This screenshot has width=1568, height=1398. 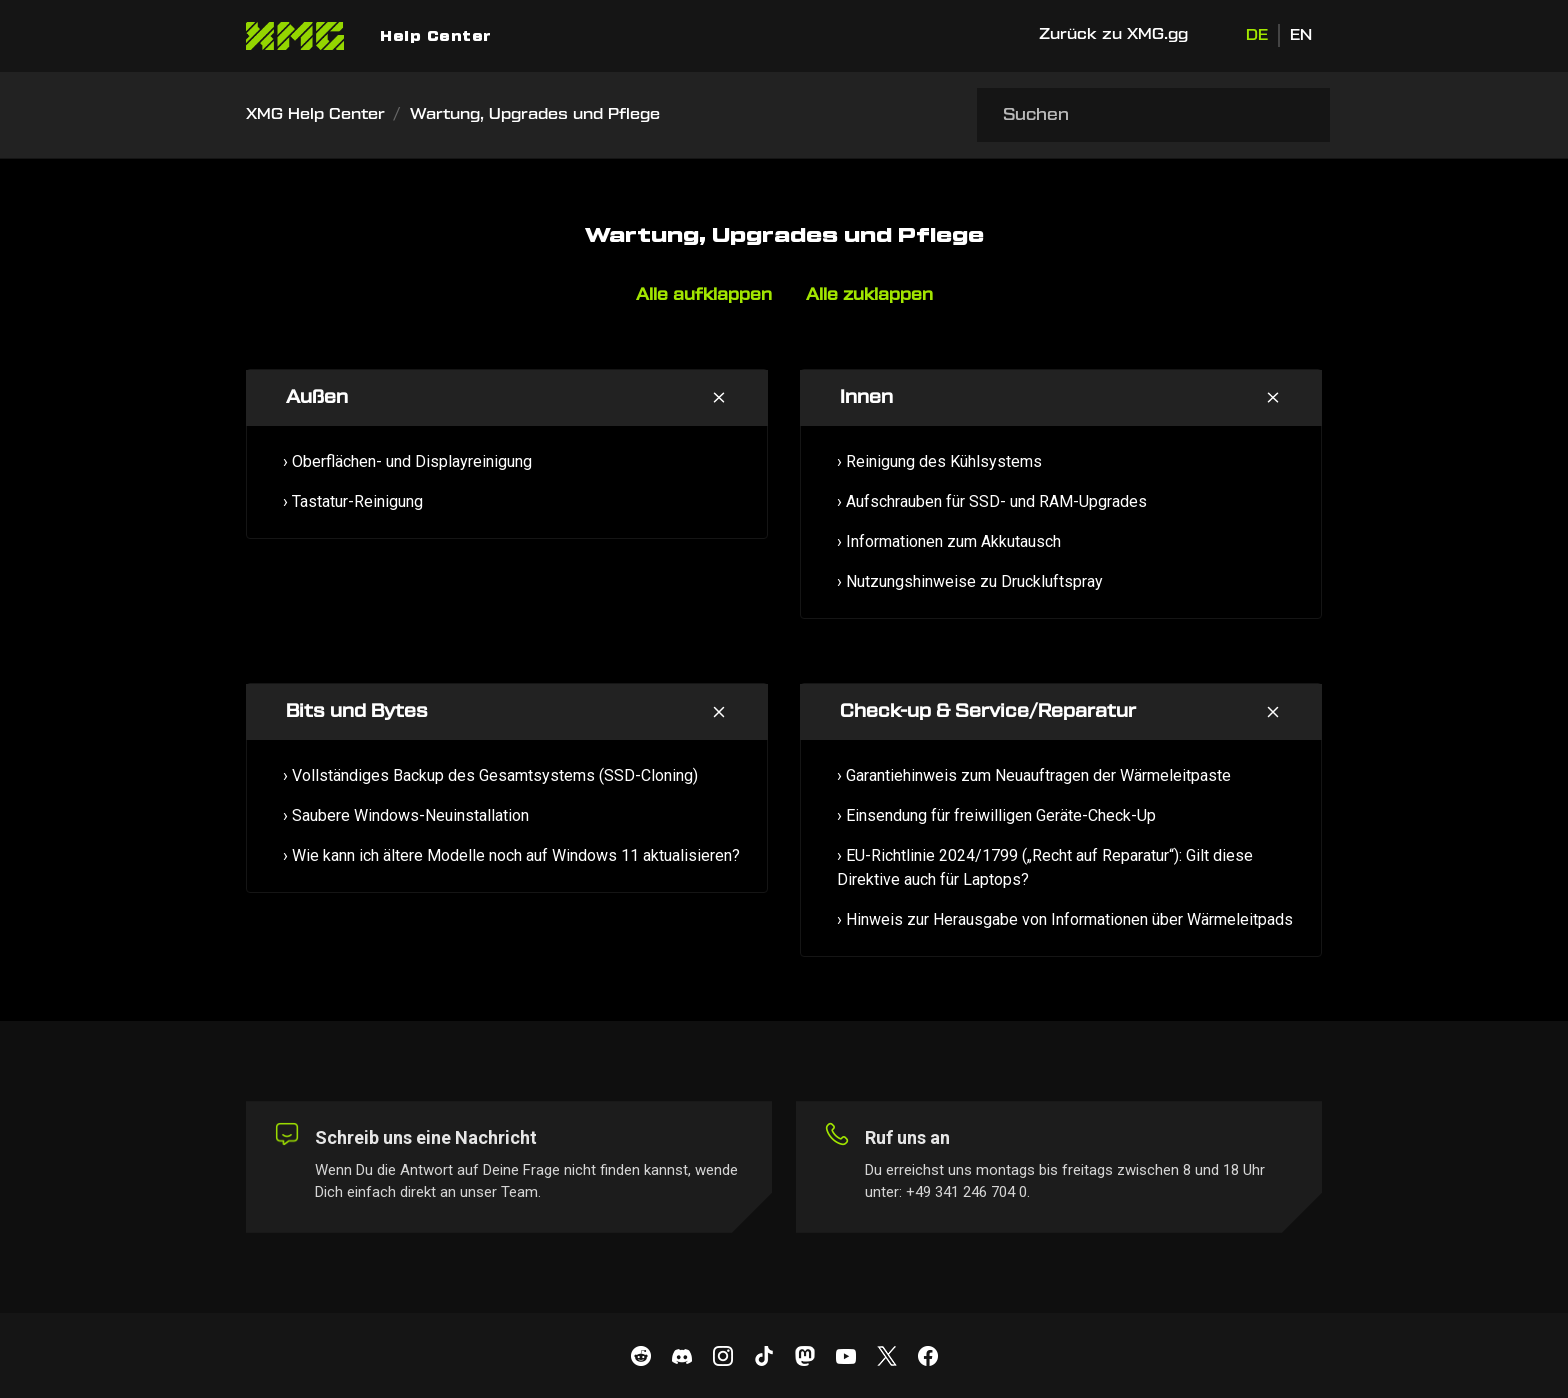 What do you see at coordinates (1153, 115) in the screenshot?
I see `[Suchen]` at bounding box center [1153, 115].